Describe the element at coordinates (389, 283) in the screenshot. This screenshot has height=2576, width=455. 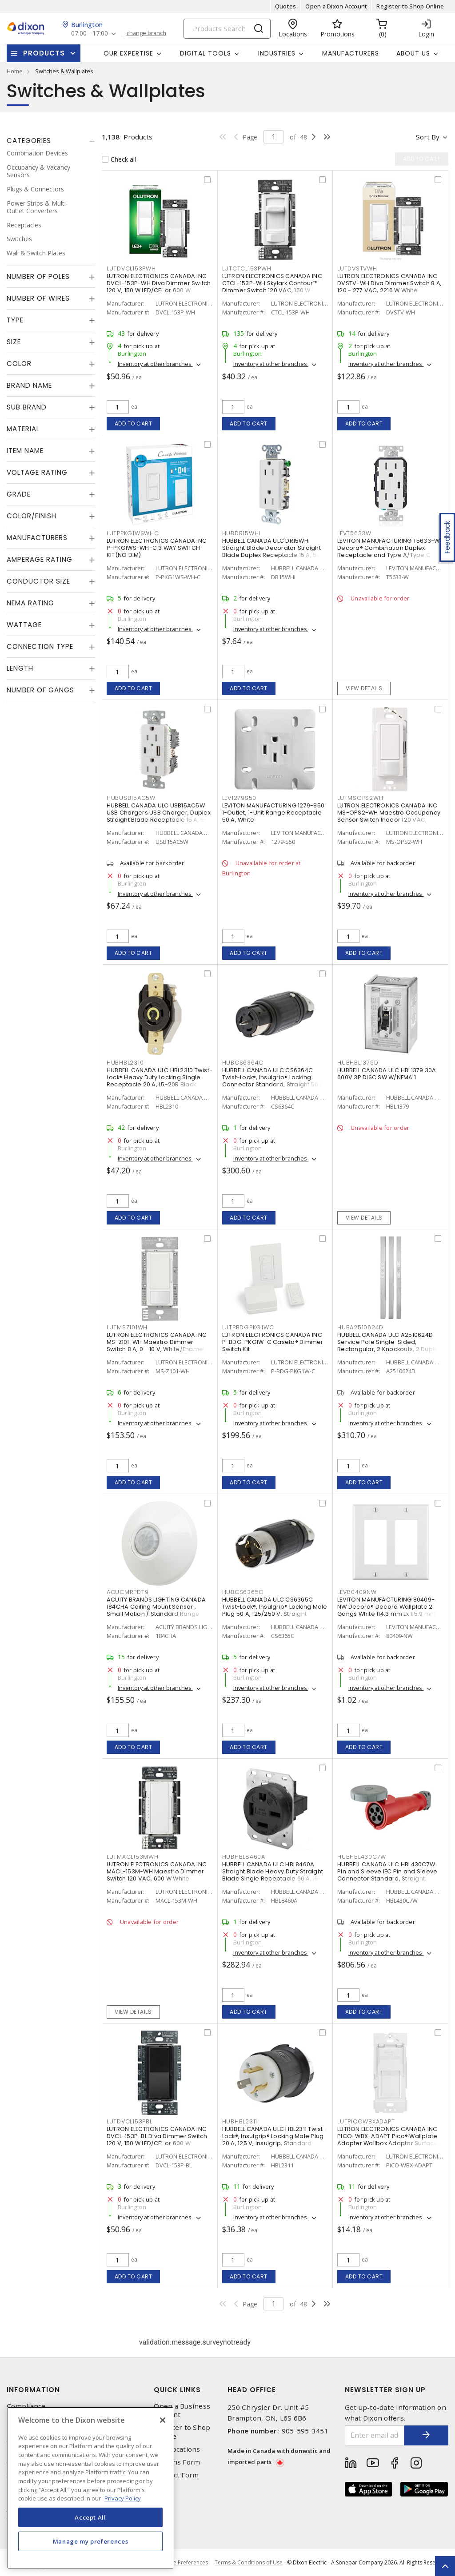
I see `LUTRON ELECTRONICS CANADA INC DVSTV-WH Diva Dimmer Switch 8 A, 120 - 277 VAC, 2216 W White` at that location.